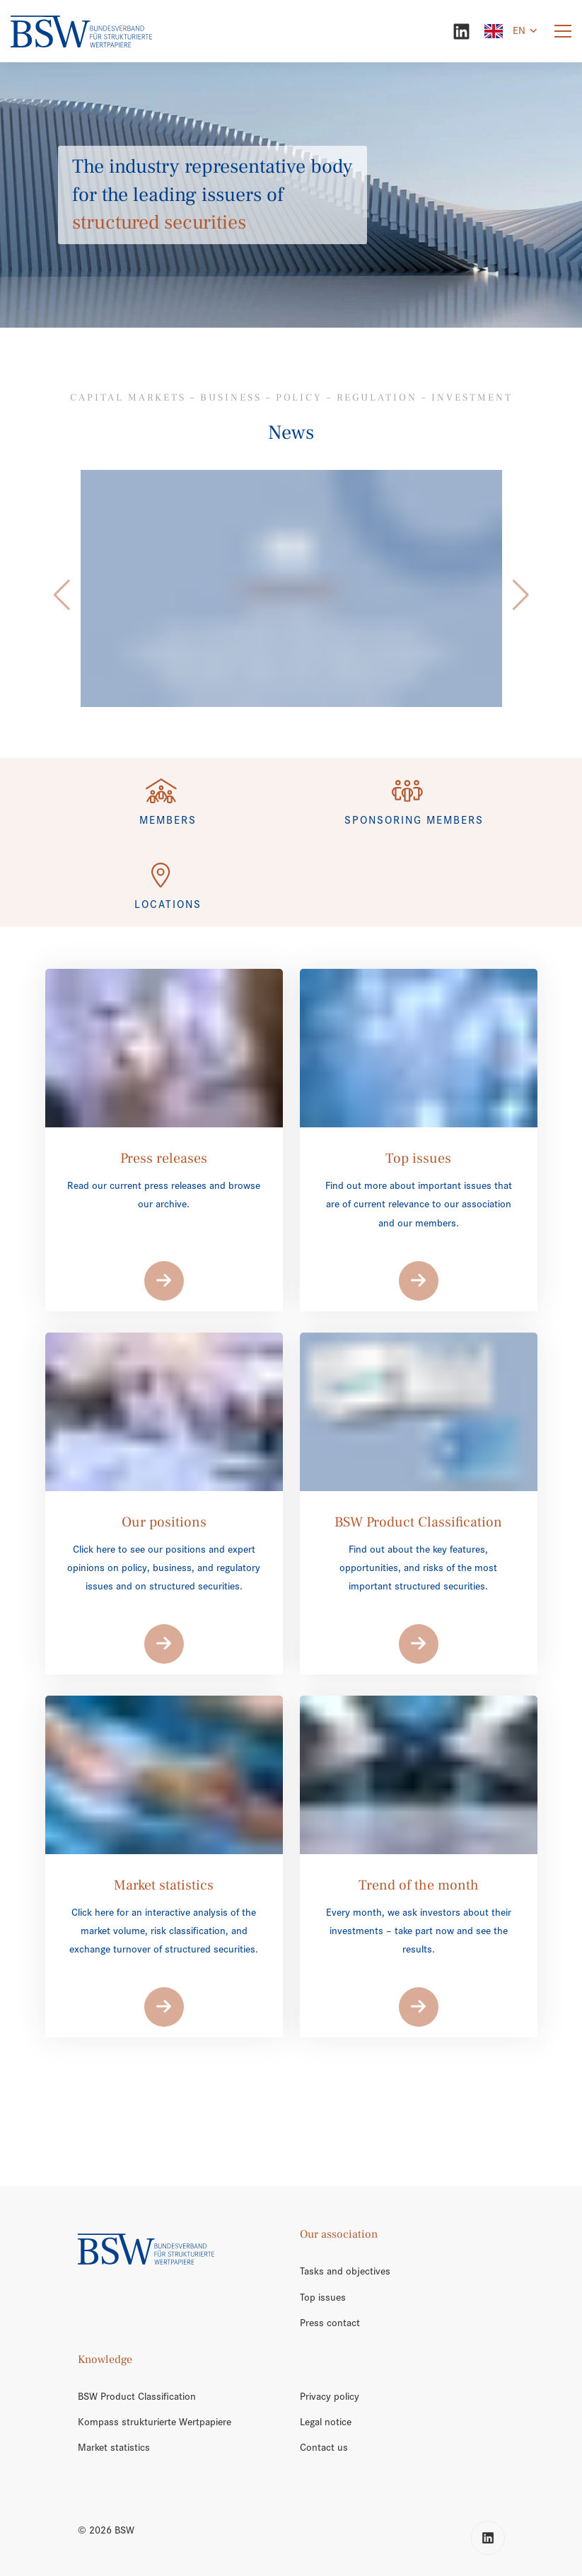 The width and height of the screenshot is (582, 2576). I want to click on Tasks and objectives, so click(345, 2271).